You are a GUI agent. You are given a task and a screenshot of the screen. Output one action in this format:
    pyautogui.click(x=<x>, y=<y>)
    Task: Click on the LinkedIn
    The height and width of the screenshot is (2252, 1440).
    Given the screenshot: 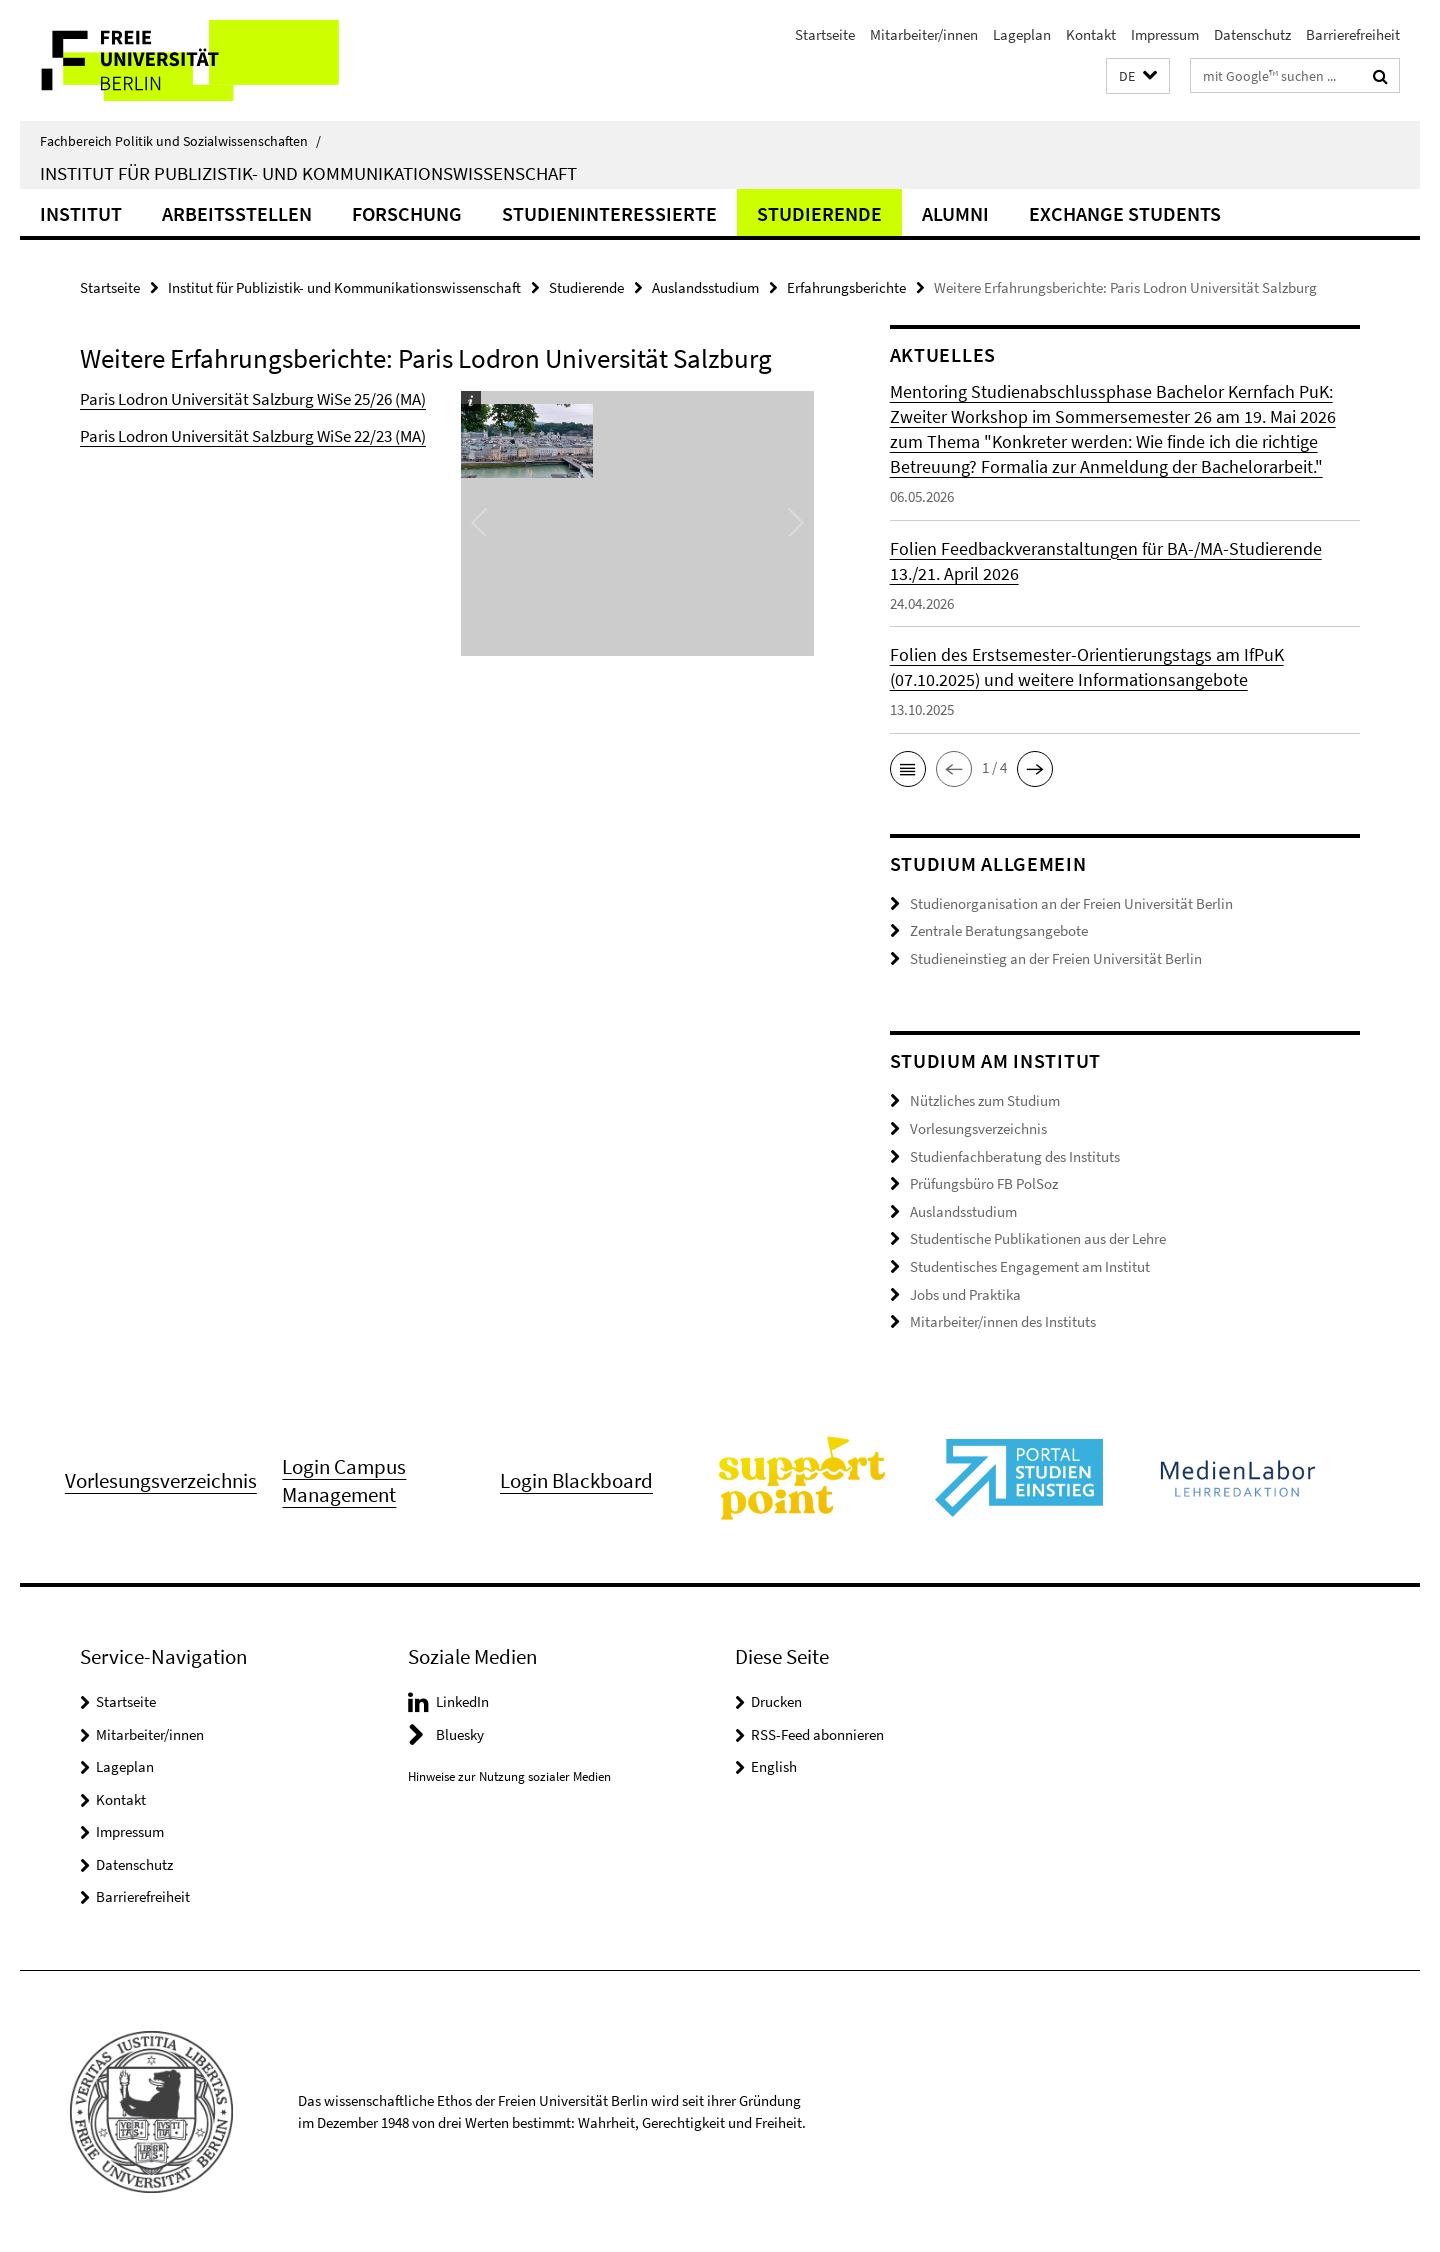 What is the action you would take?
    pyautogui.click(x=462, y=1700)
    